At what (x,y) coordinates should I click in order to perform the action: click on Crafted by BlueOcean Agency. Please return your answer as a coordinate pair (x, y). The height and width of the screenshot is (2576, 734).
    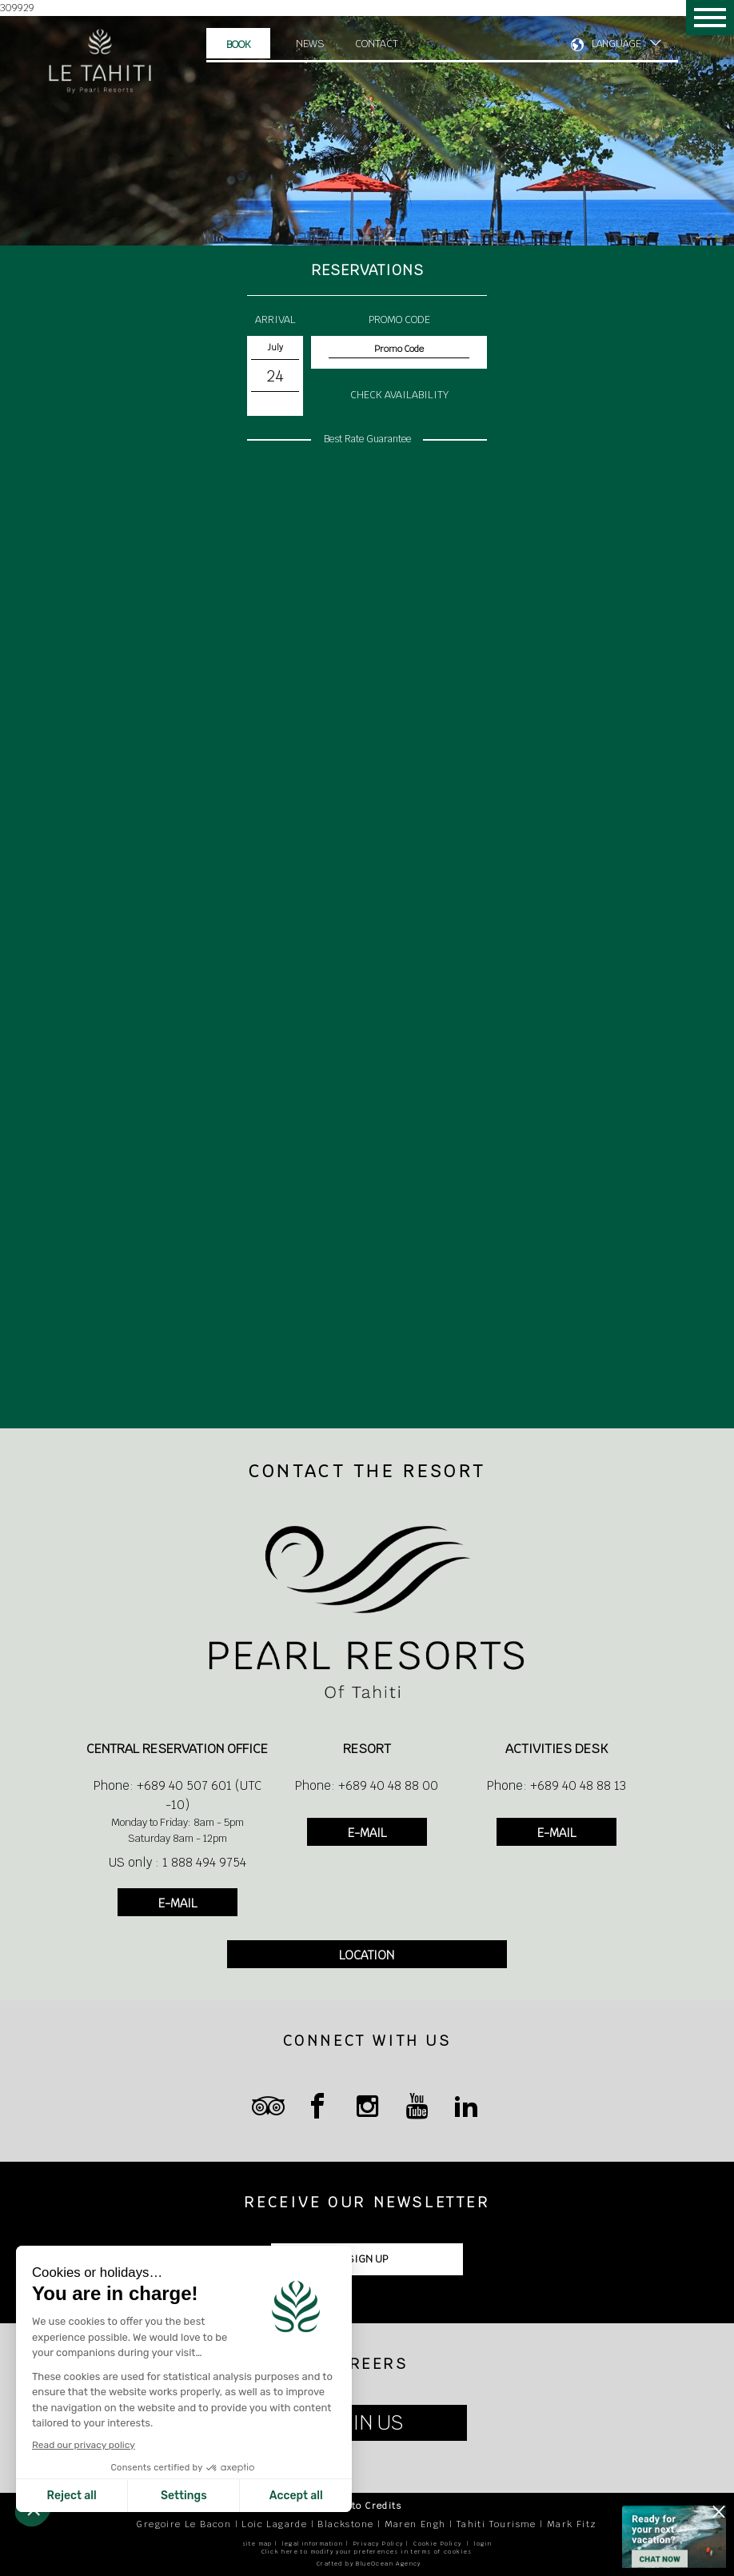
    Looking at the image, I should click on (369, 2563).